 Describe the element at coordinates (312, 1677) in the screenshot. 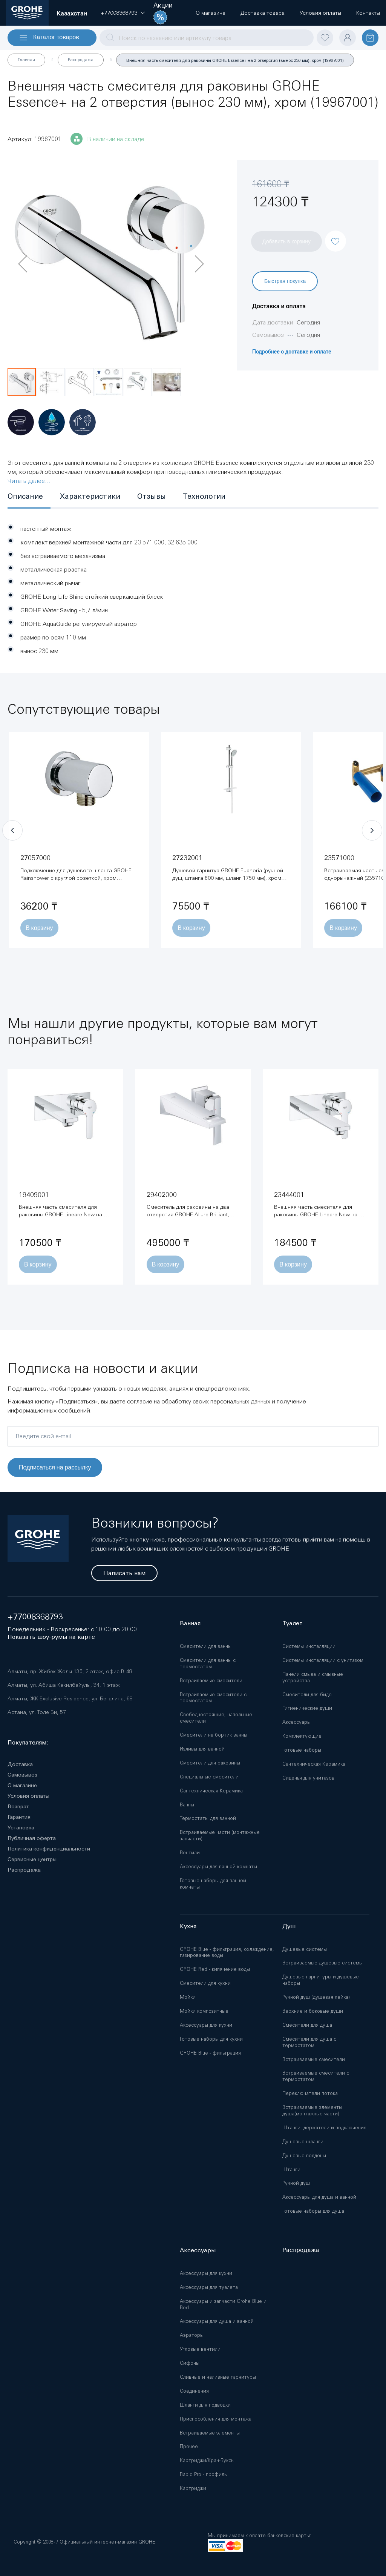

I see `Панели смыва и смывные устройства` at that location.